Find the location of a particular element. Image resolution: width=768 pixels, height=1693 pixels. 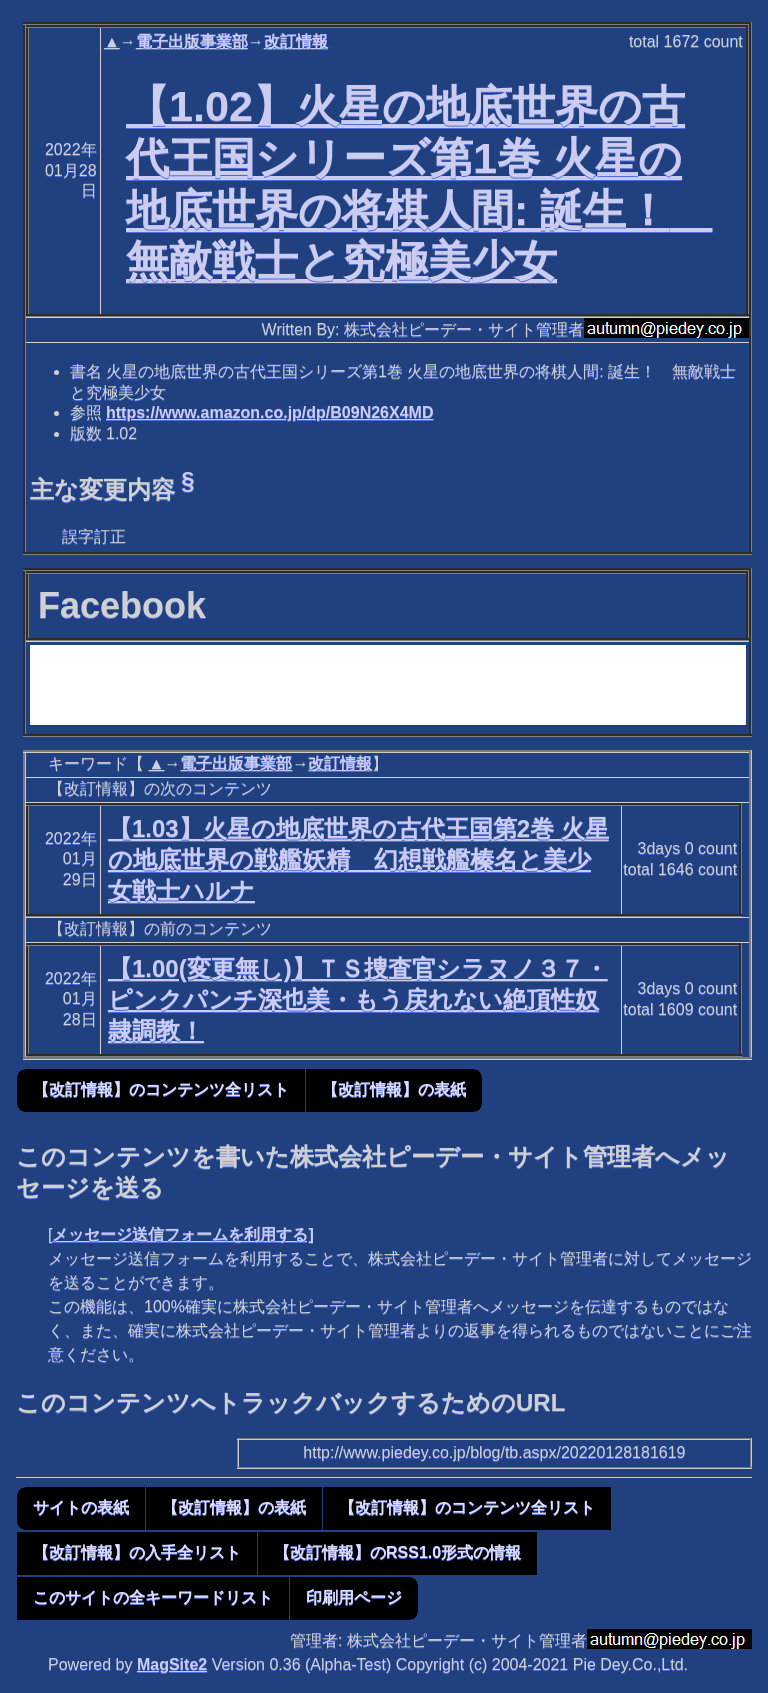

印刷用ページ [button] is located at coordinates (354, 1597).